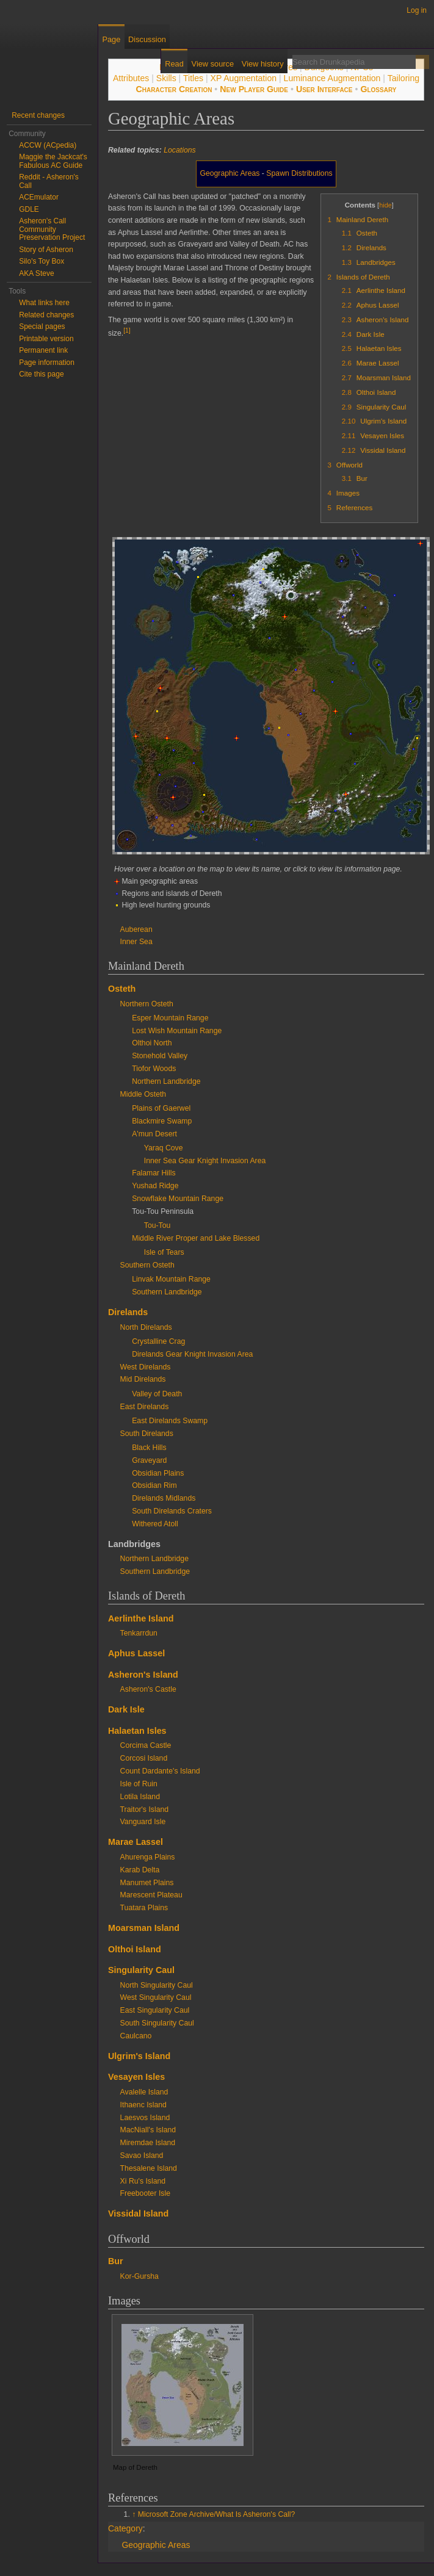  Describe the element at coordinates (136, 2036) in the screenshot. I see `Caulcano` at that location.